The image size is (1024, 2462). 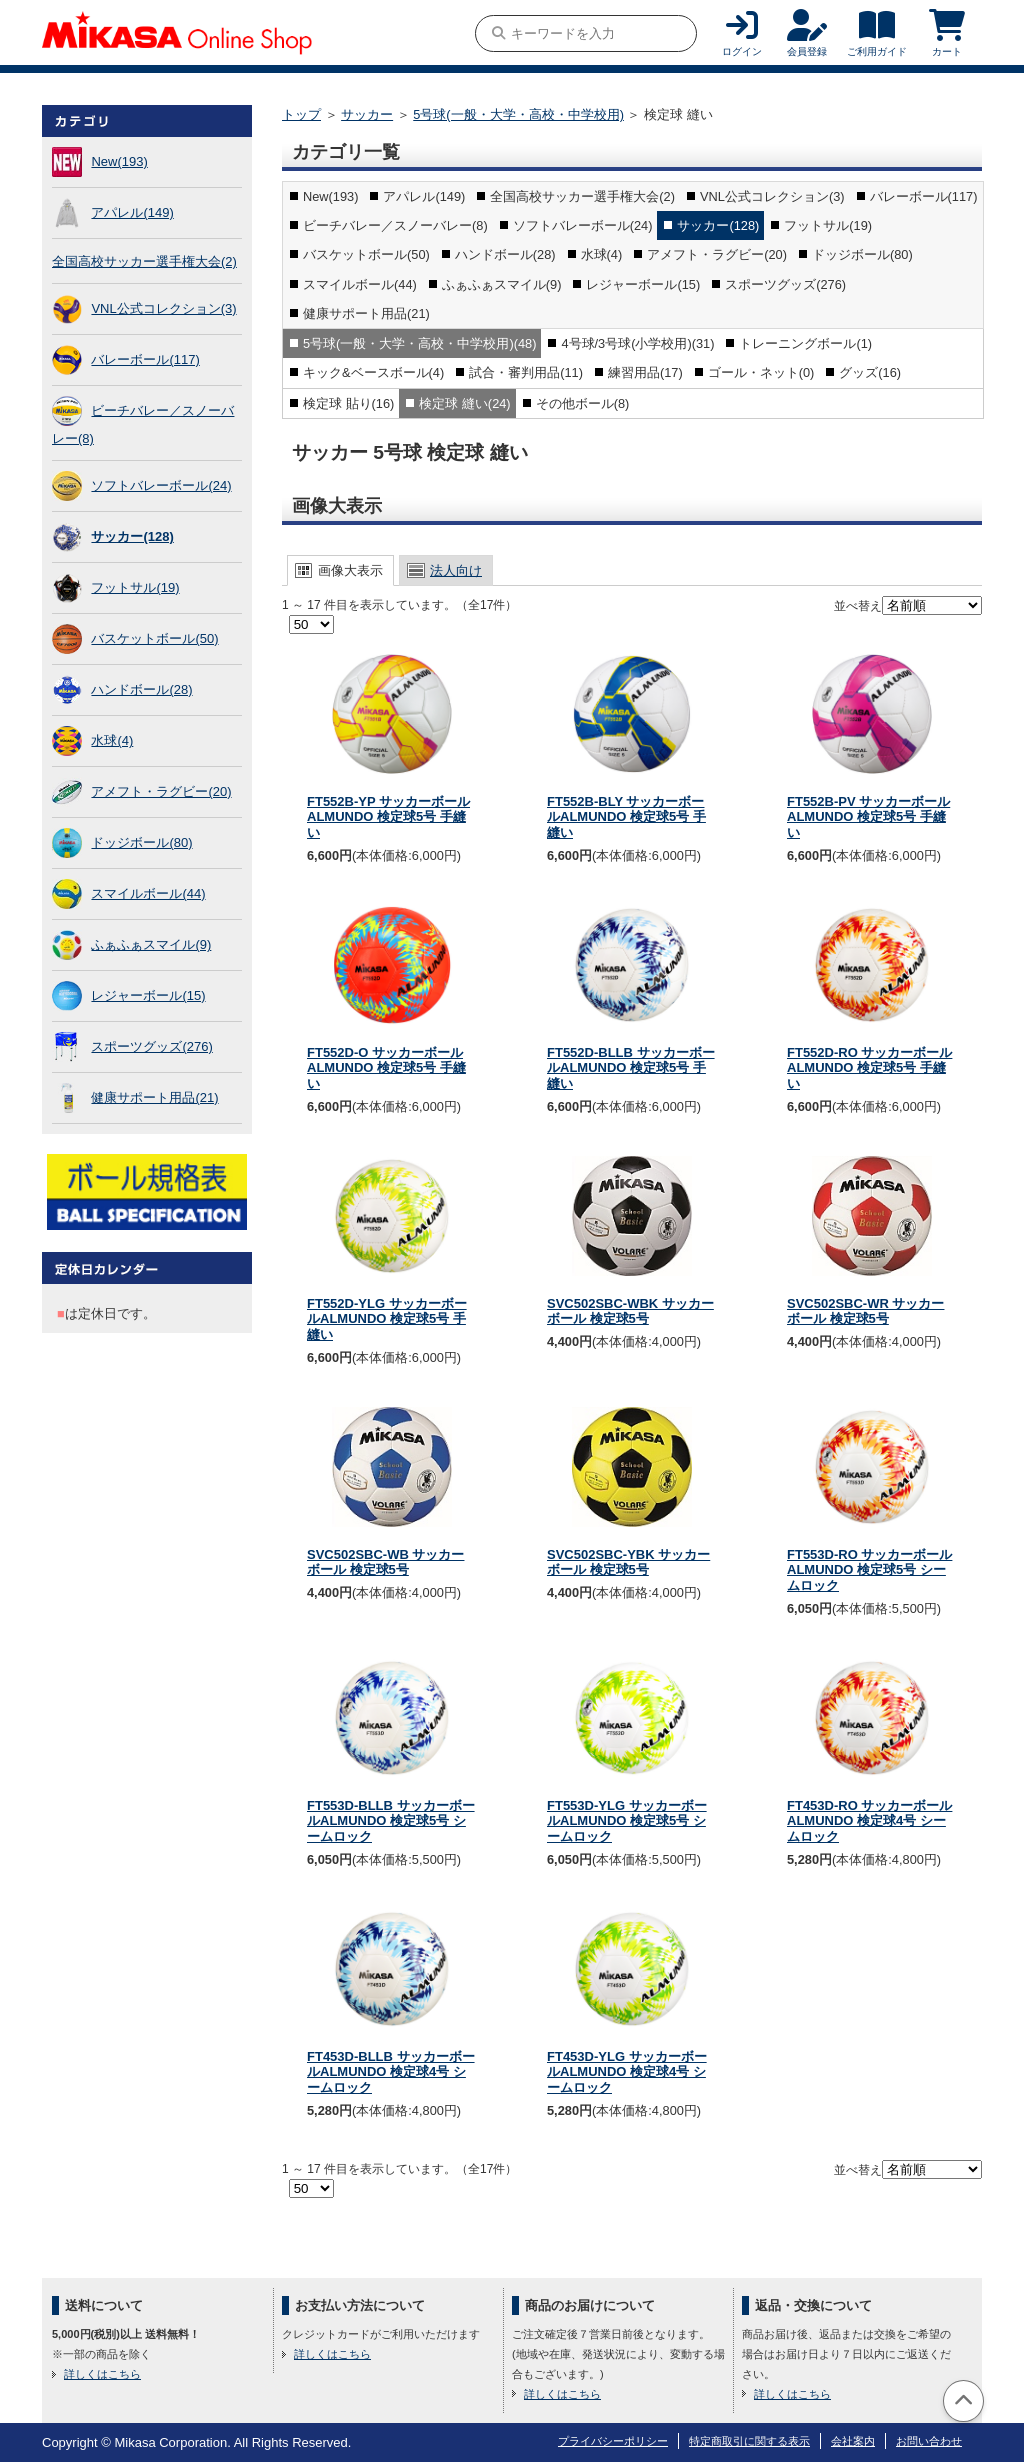 What do you see at coordinates (350, 570) in the screenshot?
I see `画像大表示` at bounding box center [350, 570].